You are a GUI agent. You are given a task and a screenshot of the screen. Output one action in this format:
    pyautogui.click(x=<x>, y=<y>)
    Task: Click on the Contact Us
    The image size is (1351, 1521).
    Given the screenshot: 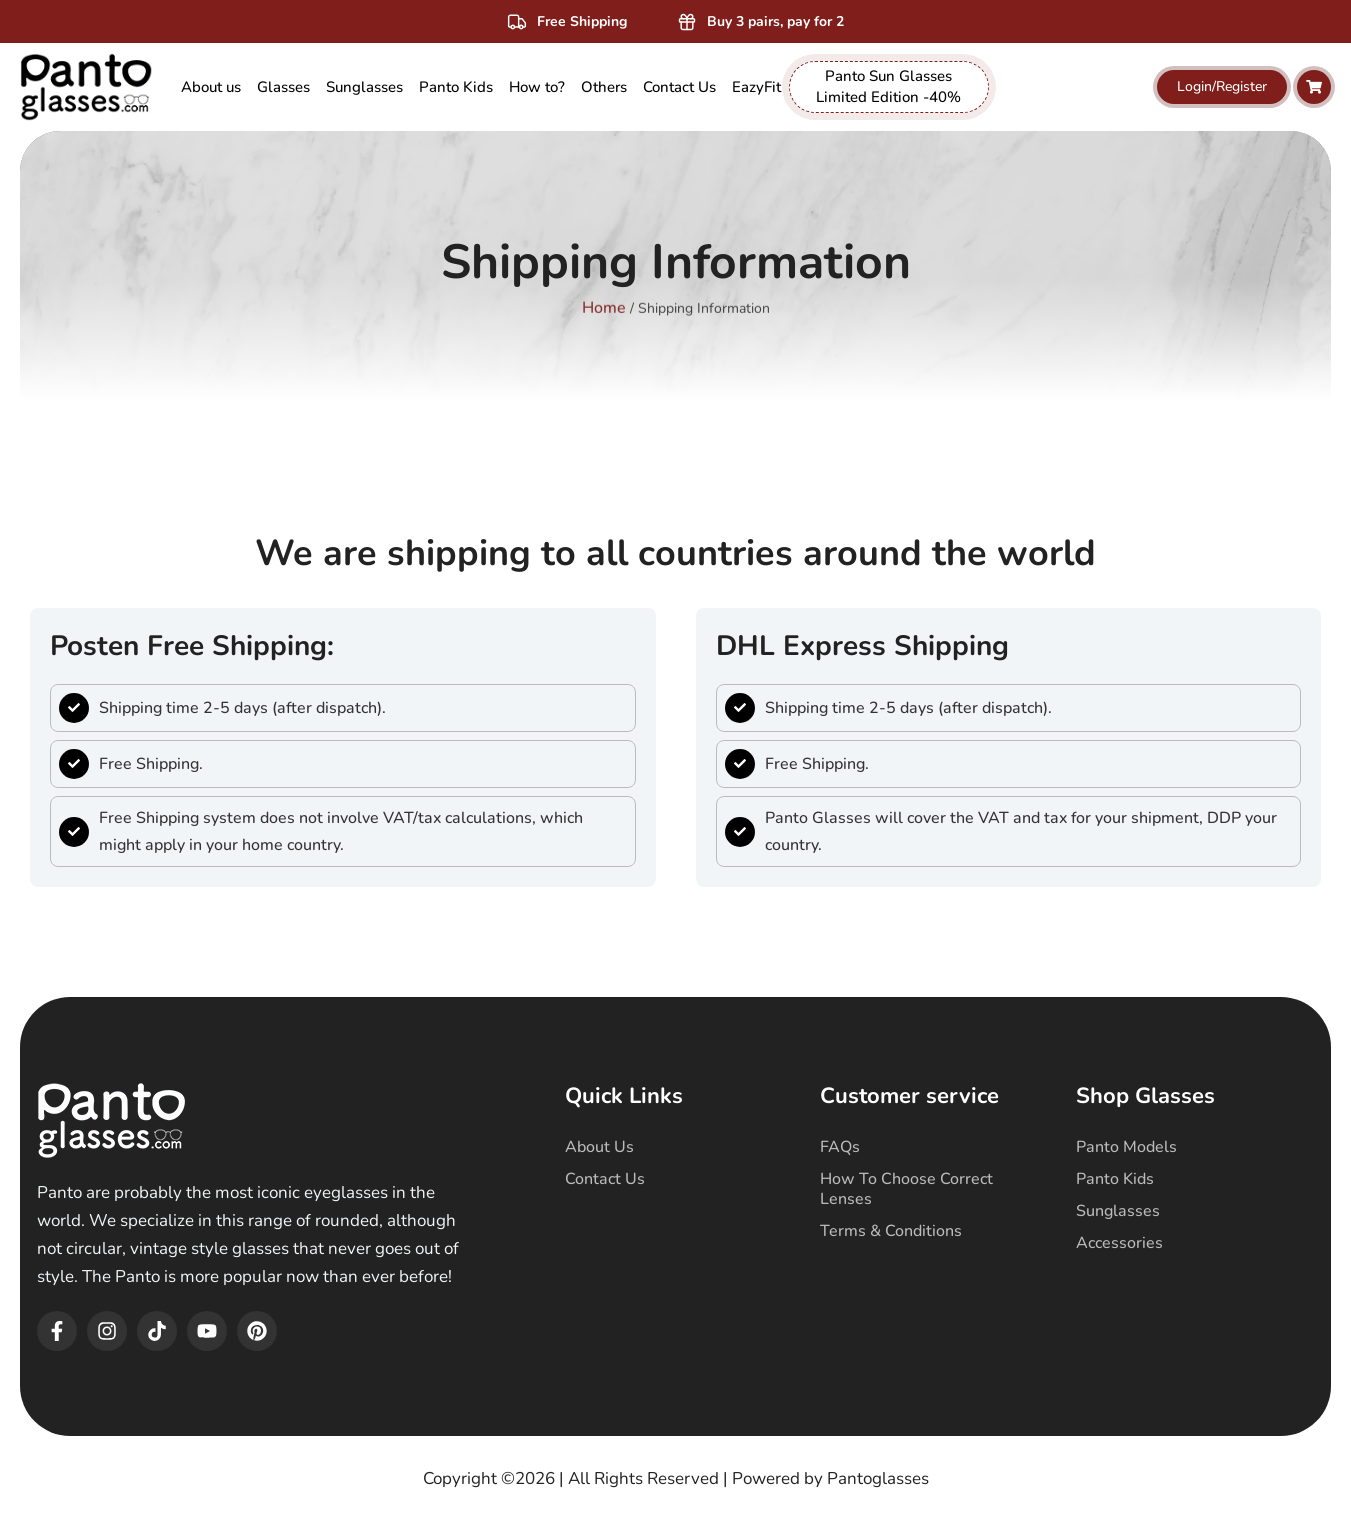 What is the action you would take?
    pyautogui.click(x=605, y=1179)
    